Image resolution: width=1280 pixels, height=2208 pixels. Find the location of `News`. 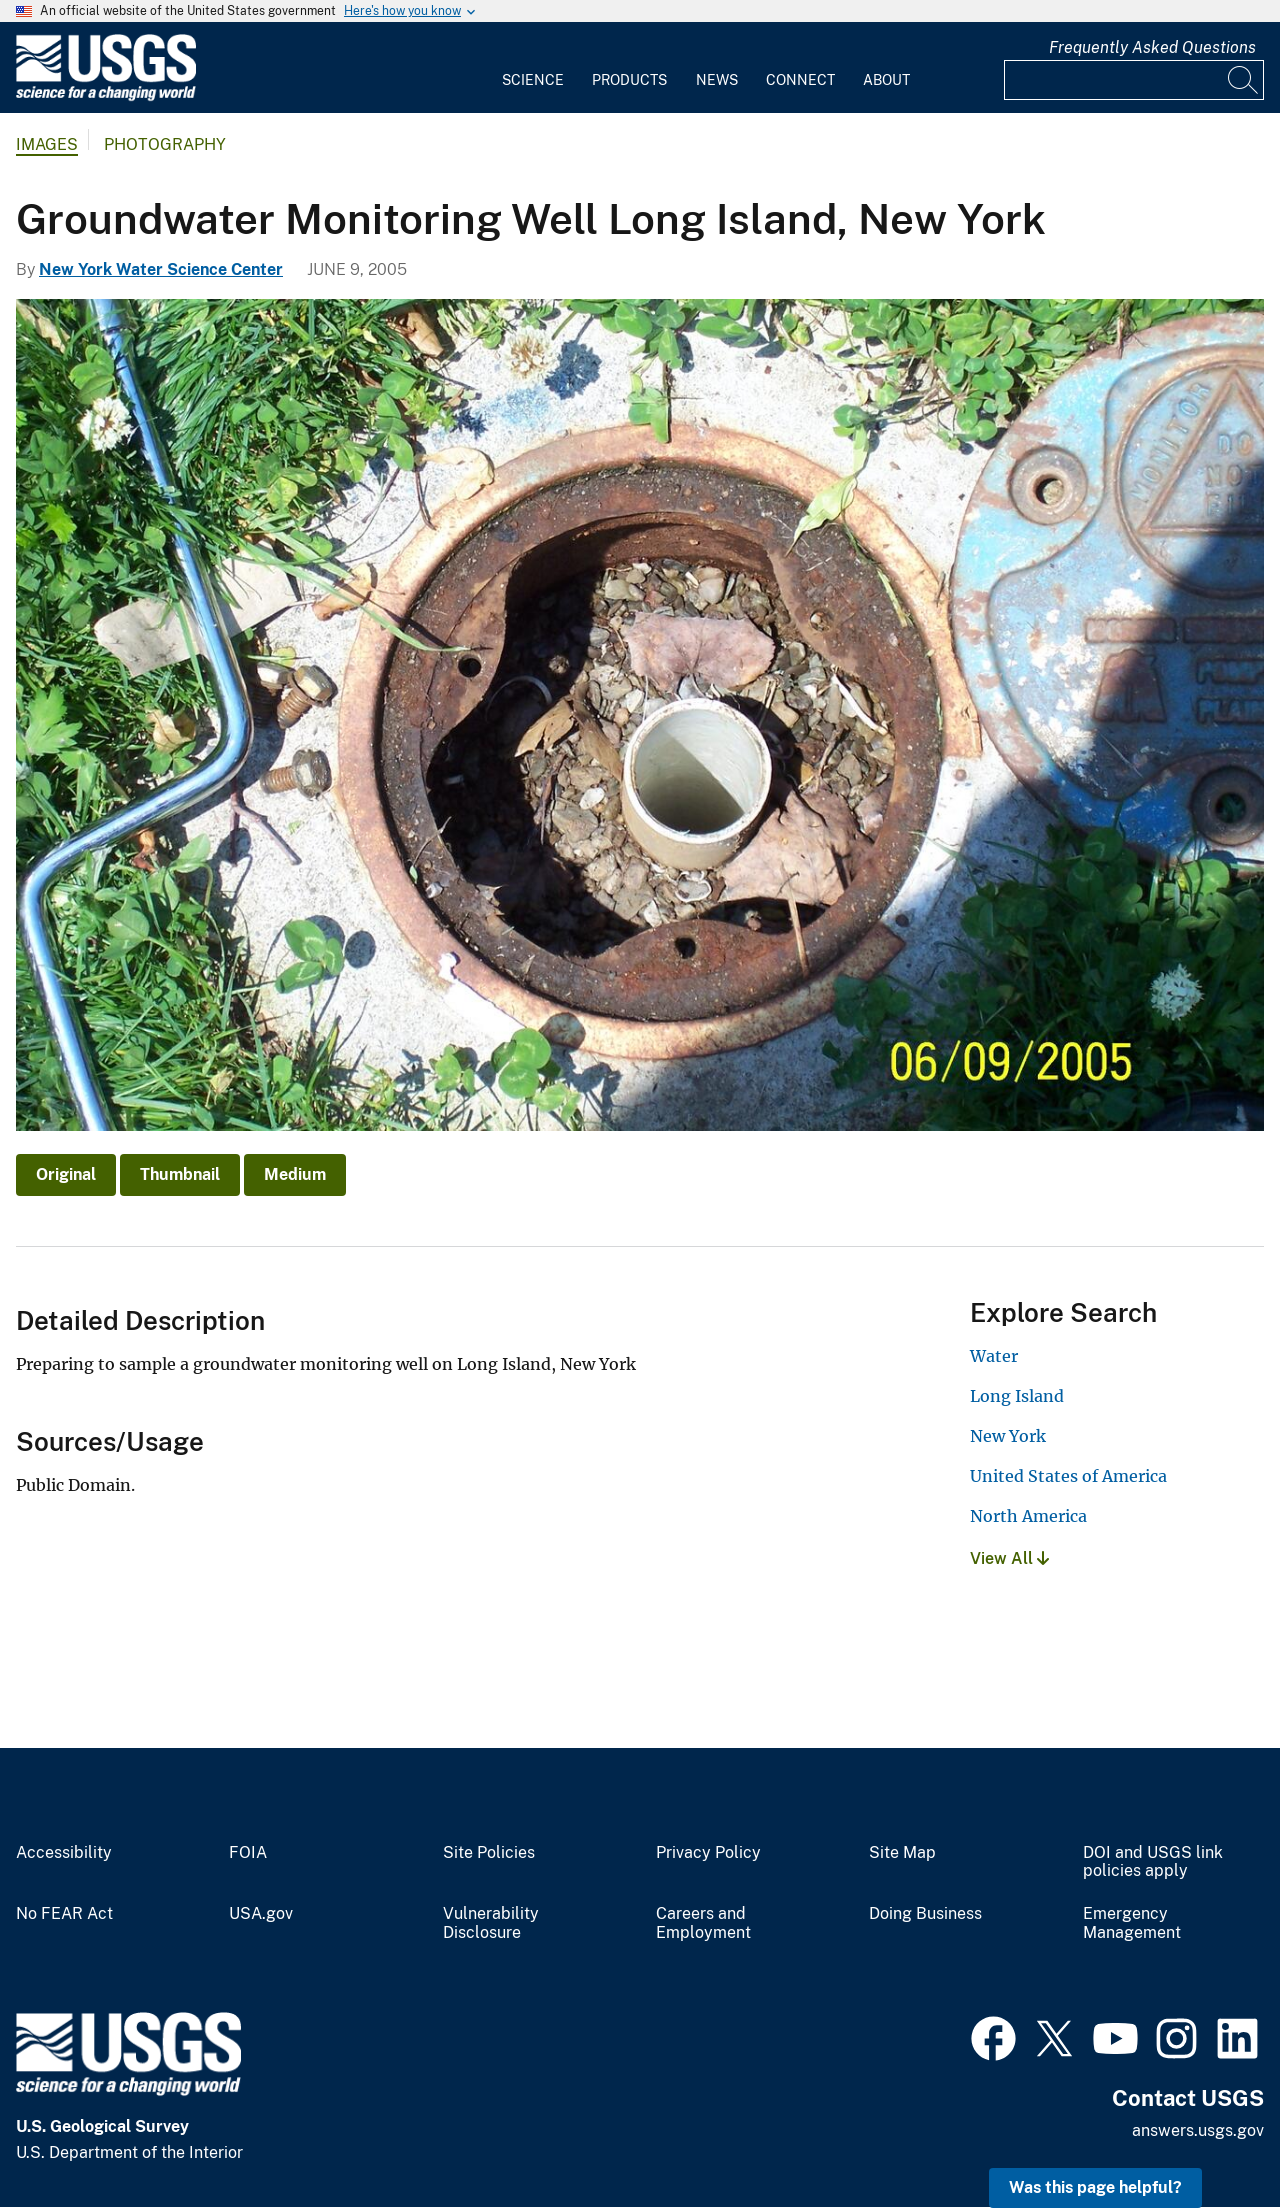

News is located at coordinates (717, 80).